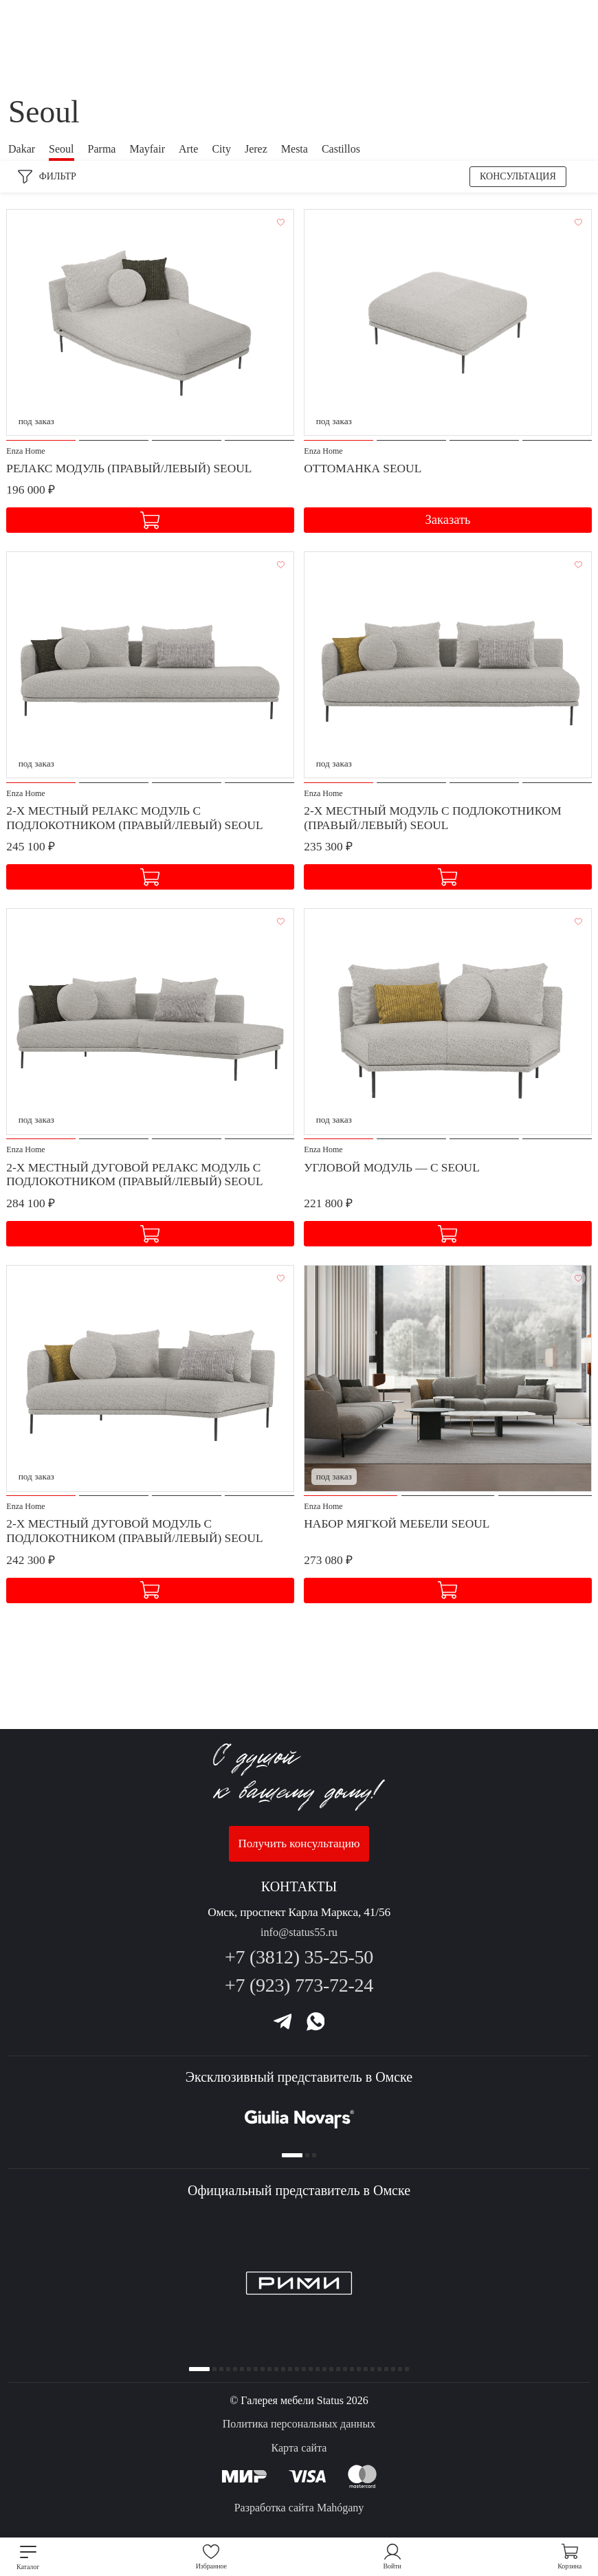 This screenshot has width=598, height=2576. Describe the element at coordinates (299, 2448) in the screenshot. I see `Карта сайта` at that location.